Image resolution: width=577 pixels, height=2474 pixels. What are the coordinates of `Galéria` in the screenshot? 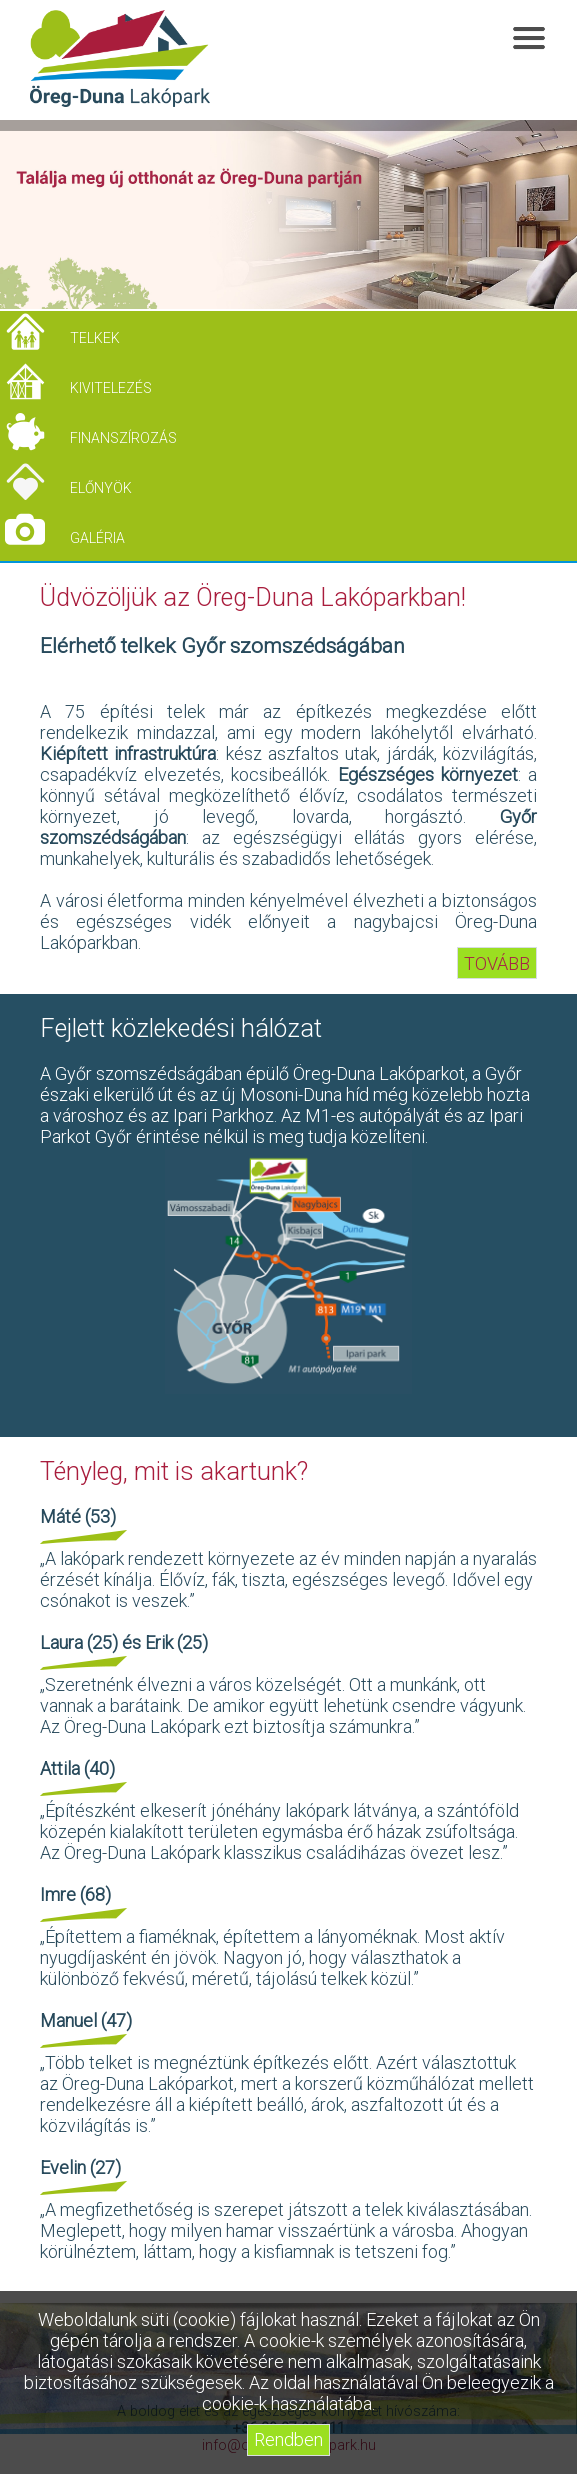 It's located at (97, 538).